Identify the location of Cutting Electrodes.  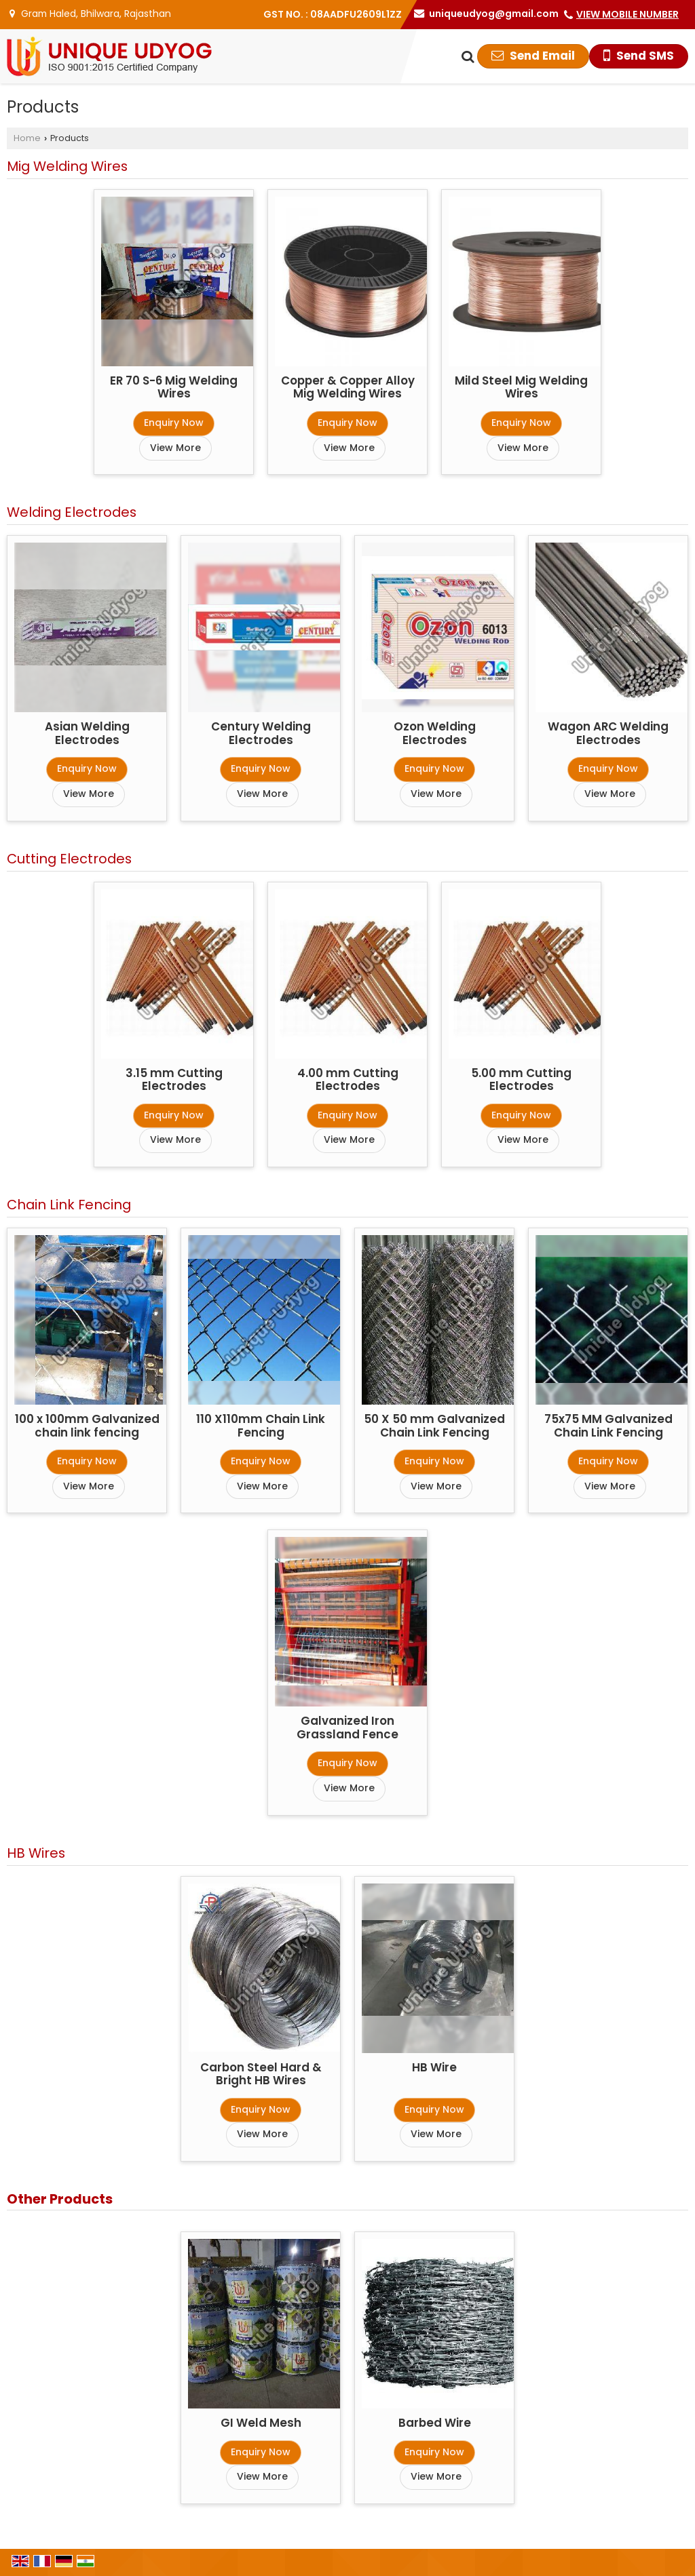
(69, 858).